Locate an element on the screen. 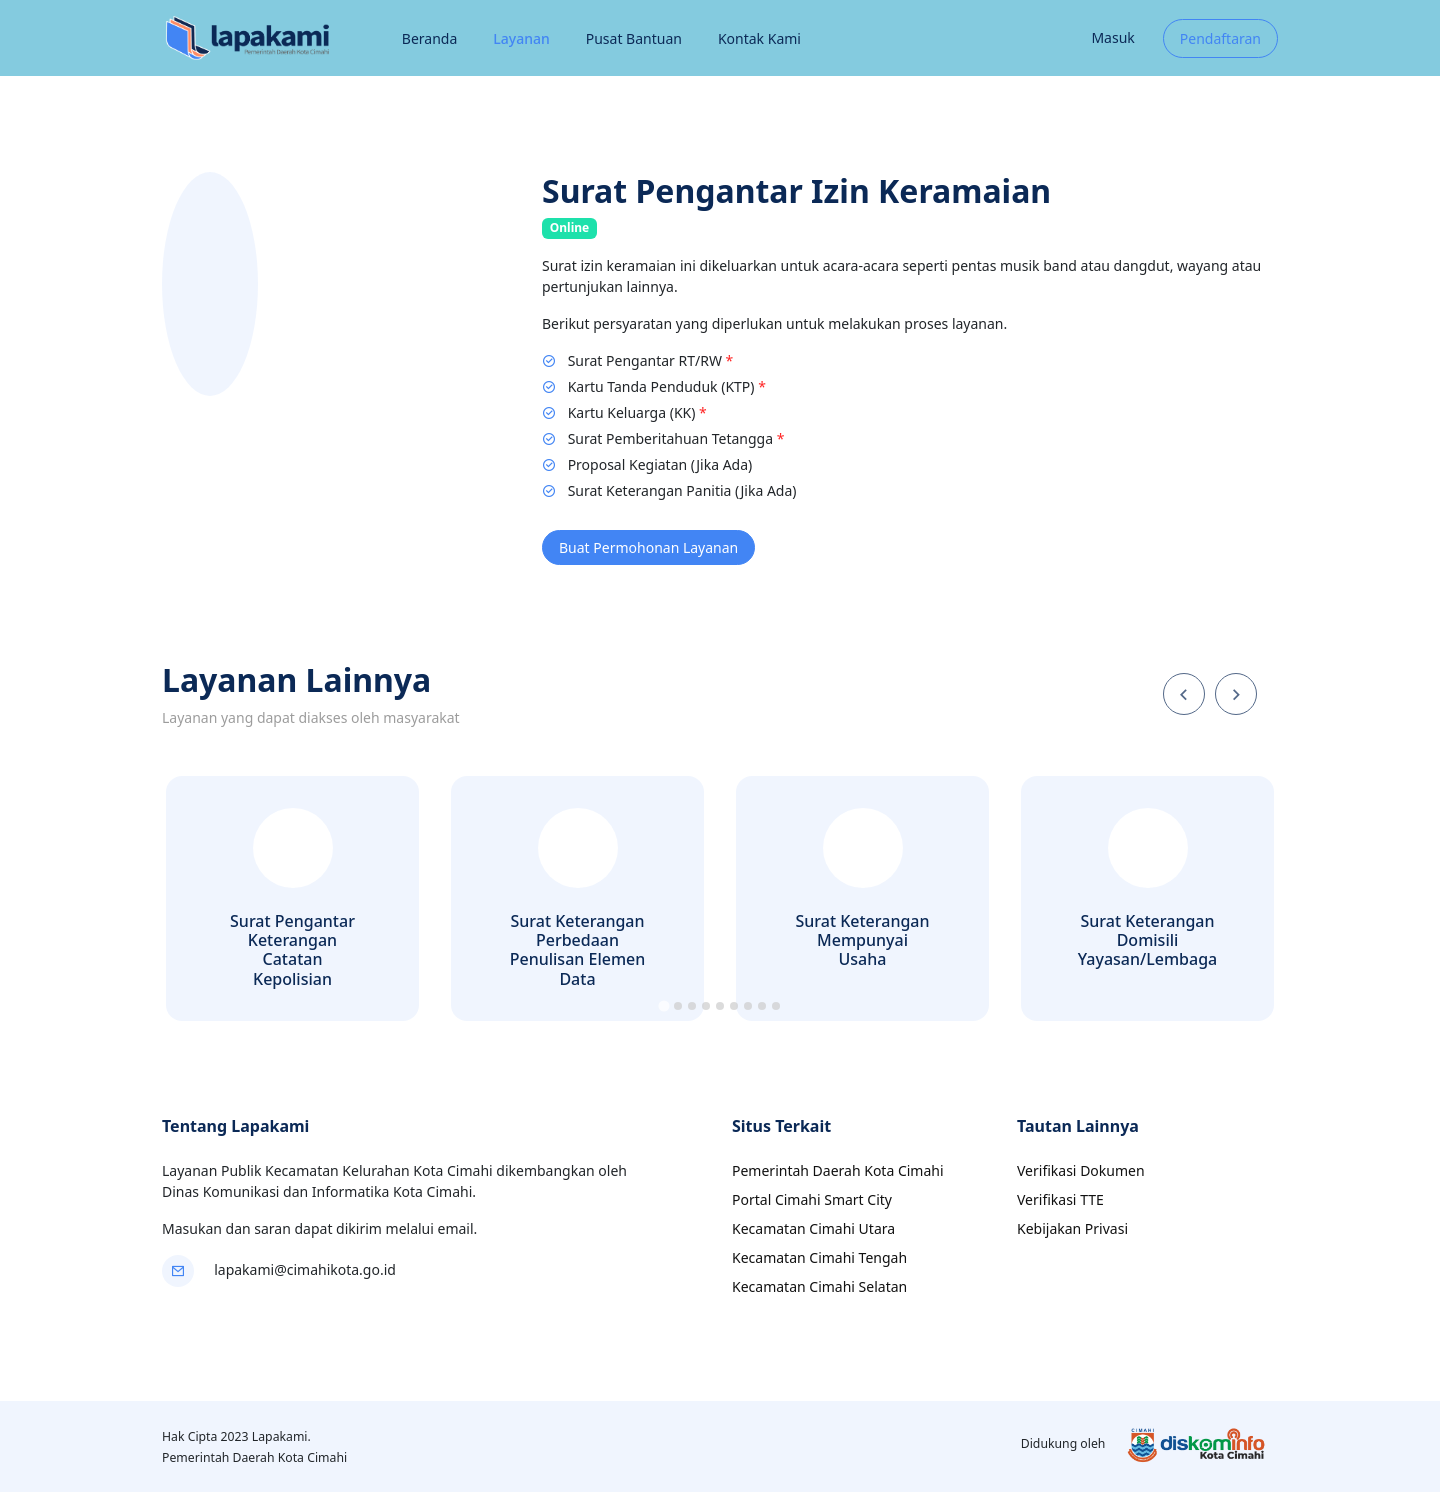 This screenshot has height=1492, width=1440. Verifikasi TTE is located at coordinates (1060, 1199).